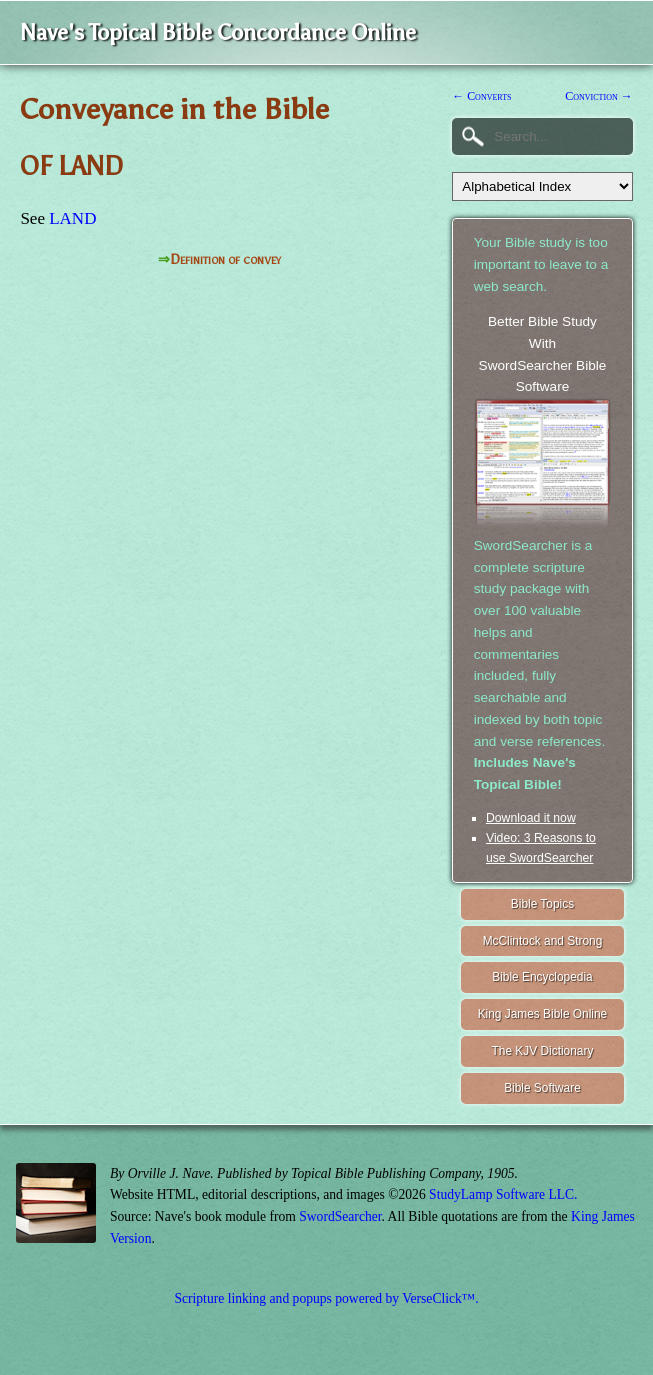  Describe the element at coordinates (542, 977) in the screenshot. I see `Bible Encyclopedia` at that location.